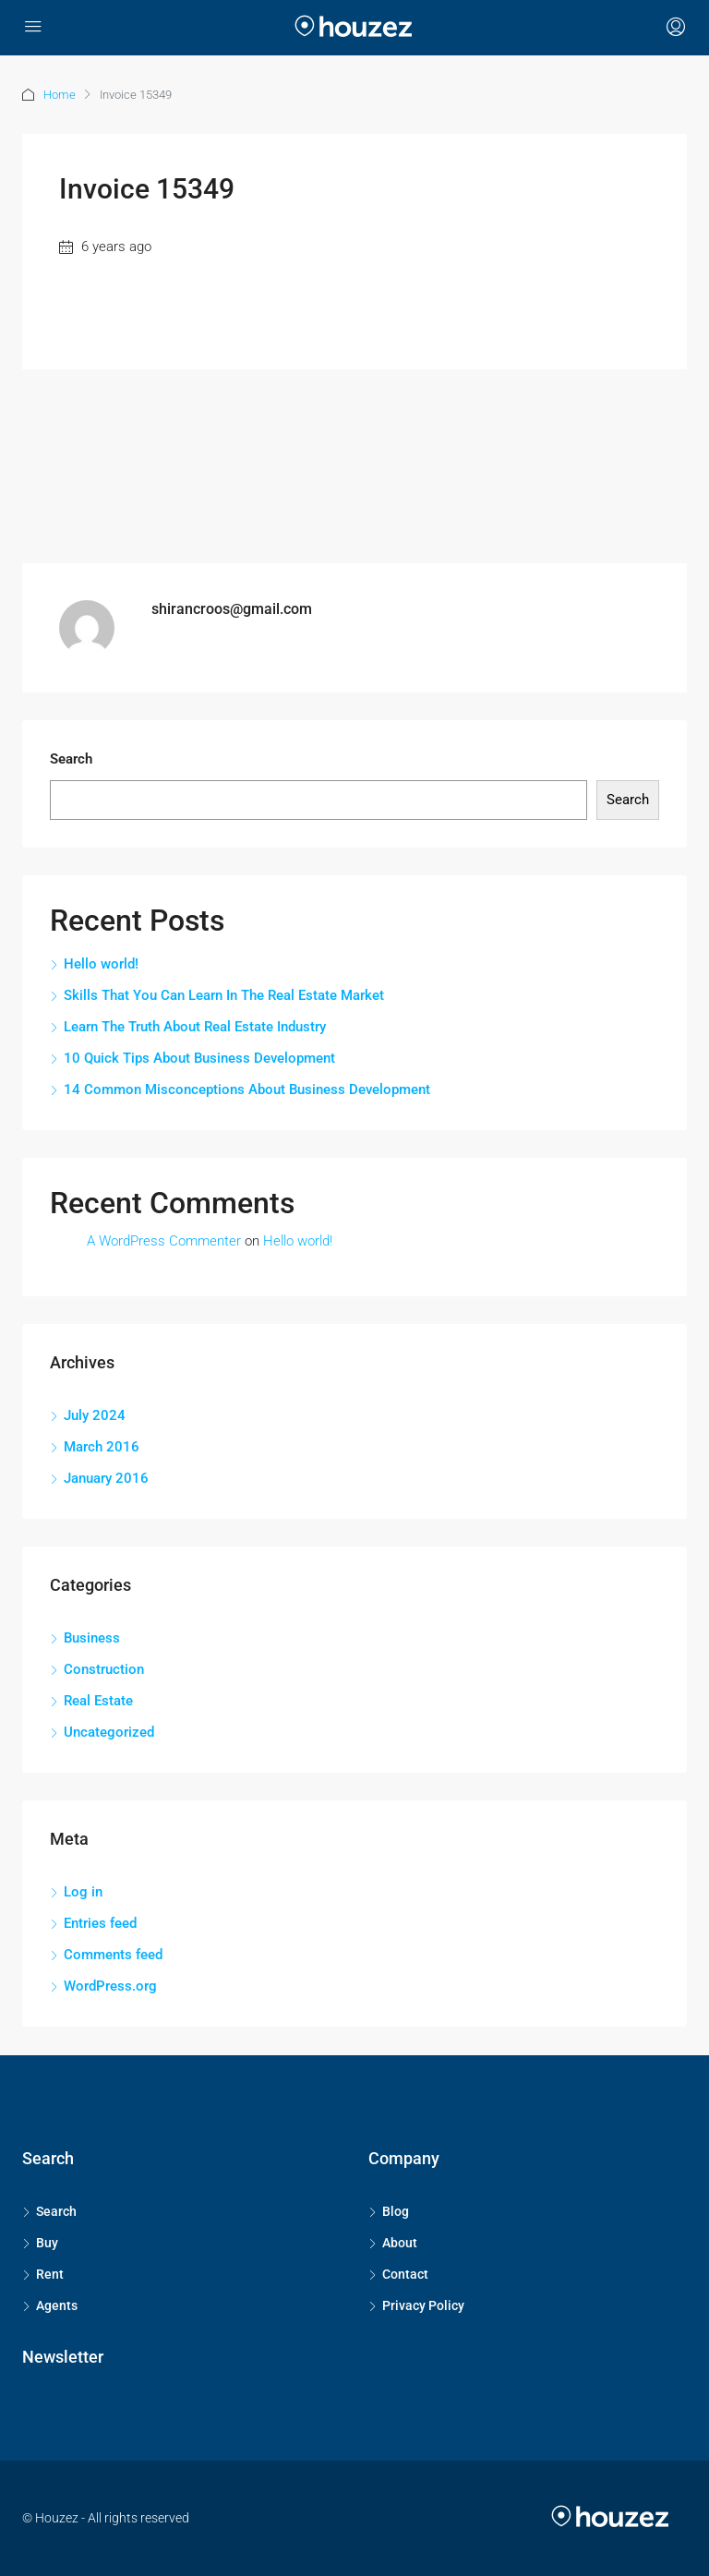 This screenshot has height=2576, width=709. Describe the element at coordinates (199, 1058) in the screenshot. I see `10 Quick Tips About Business Development` at that location.